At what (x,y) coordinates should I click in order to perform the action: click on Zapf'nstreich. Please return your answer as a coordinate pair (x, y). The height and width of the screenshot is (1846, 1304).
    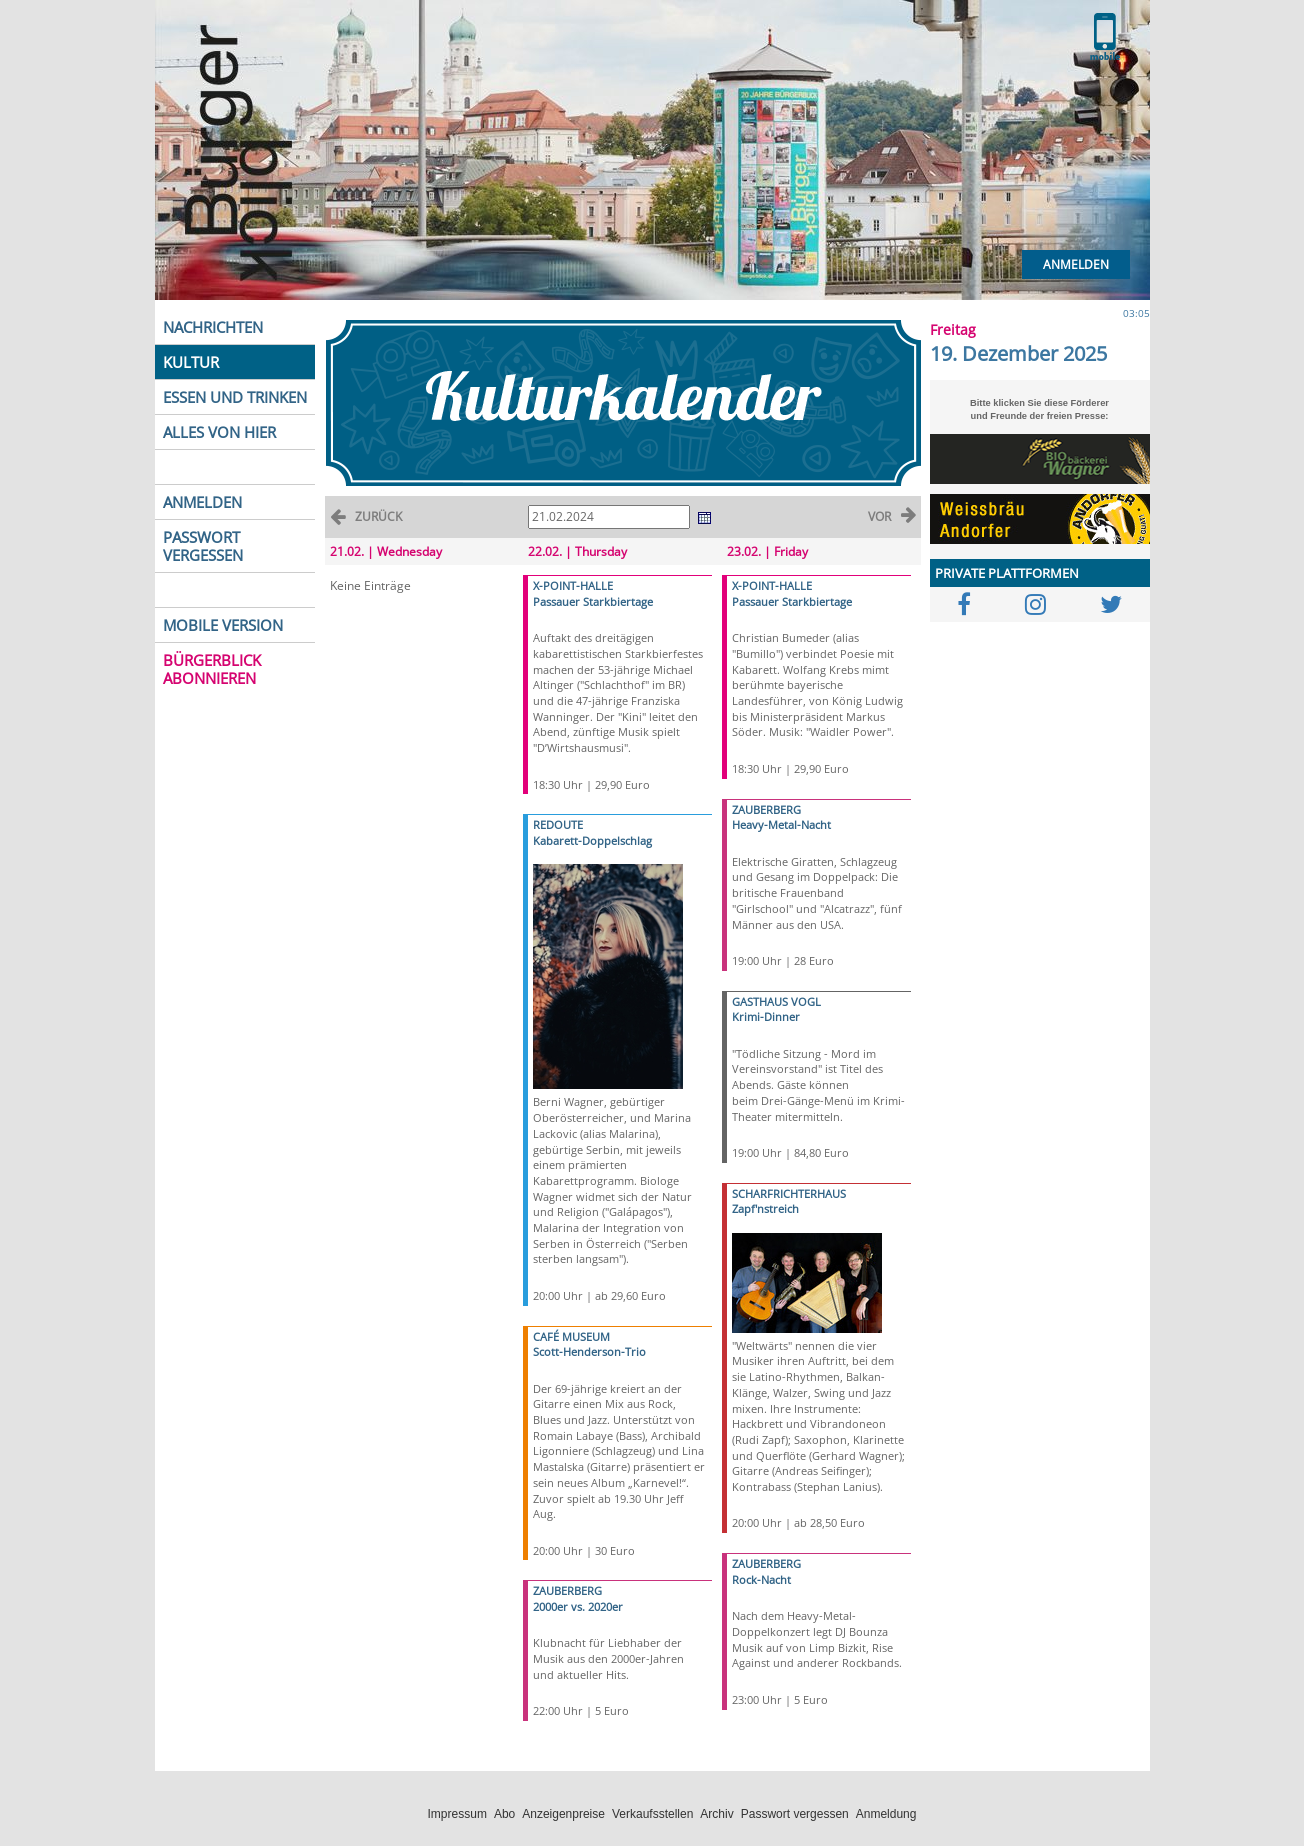
    Looking at the image, I should click on (765, 1208).